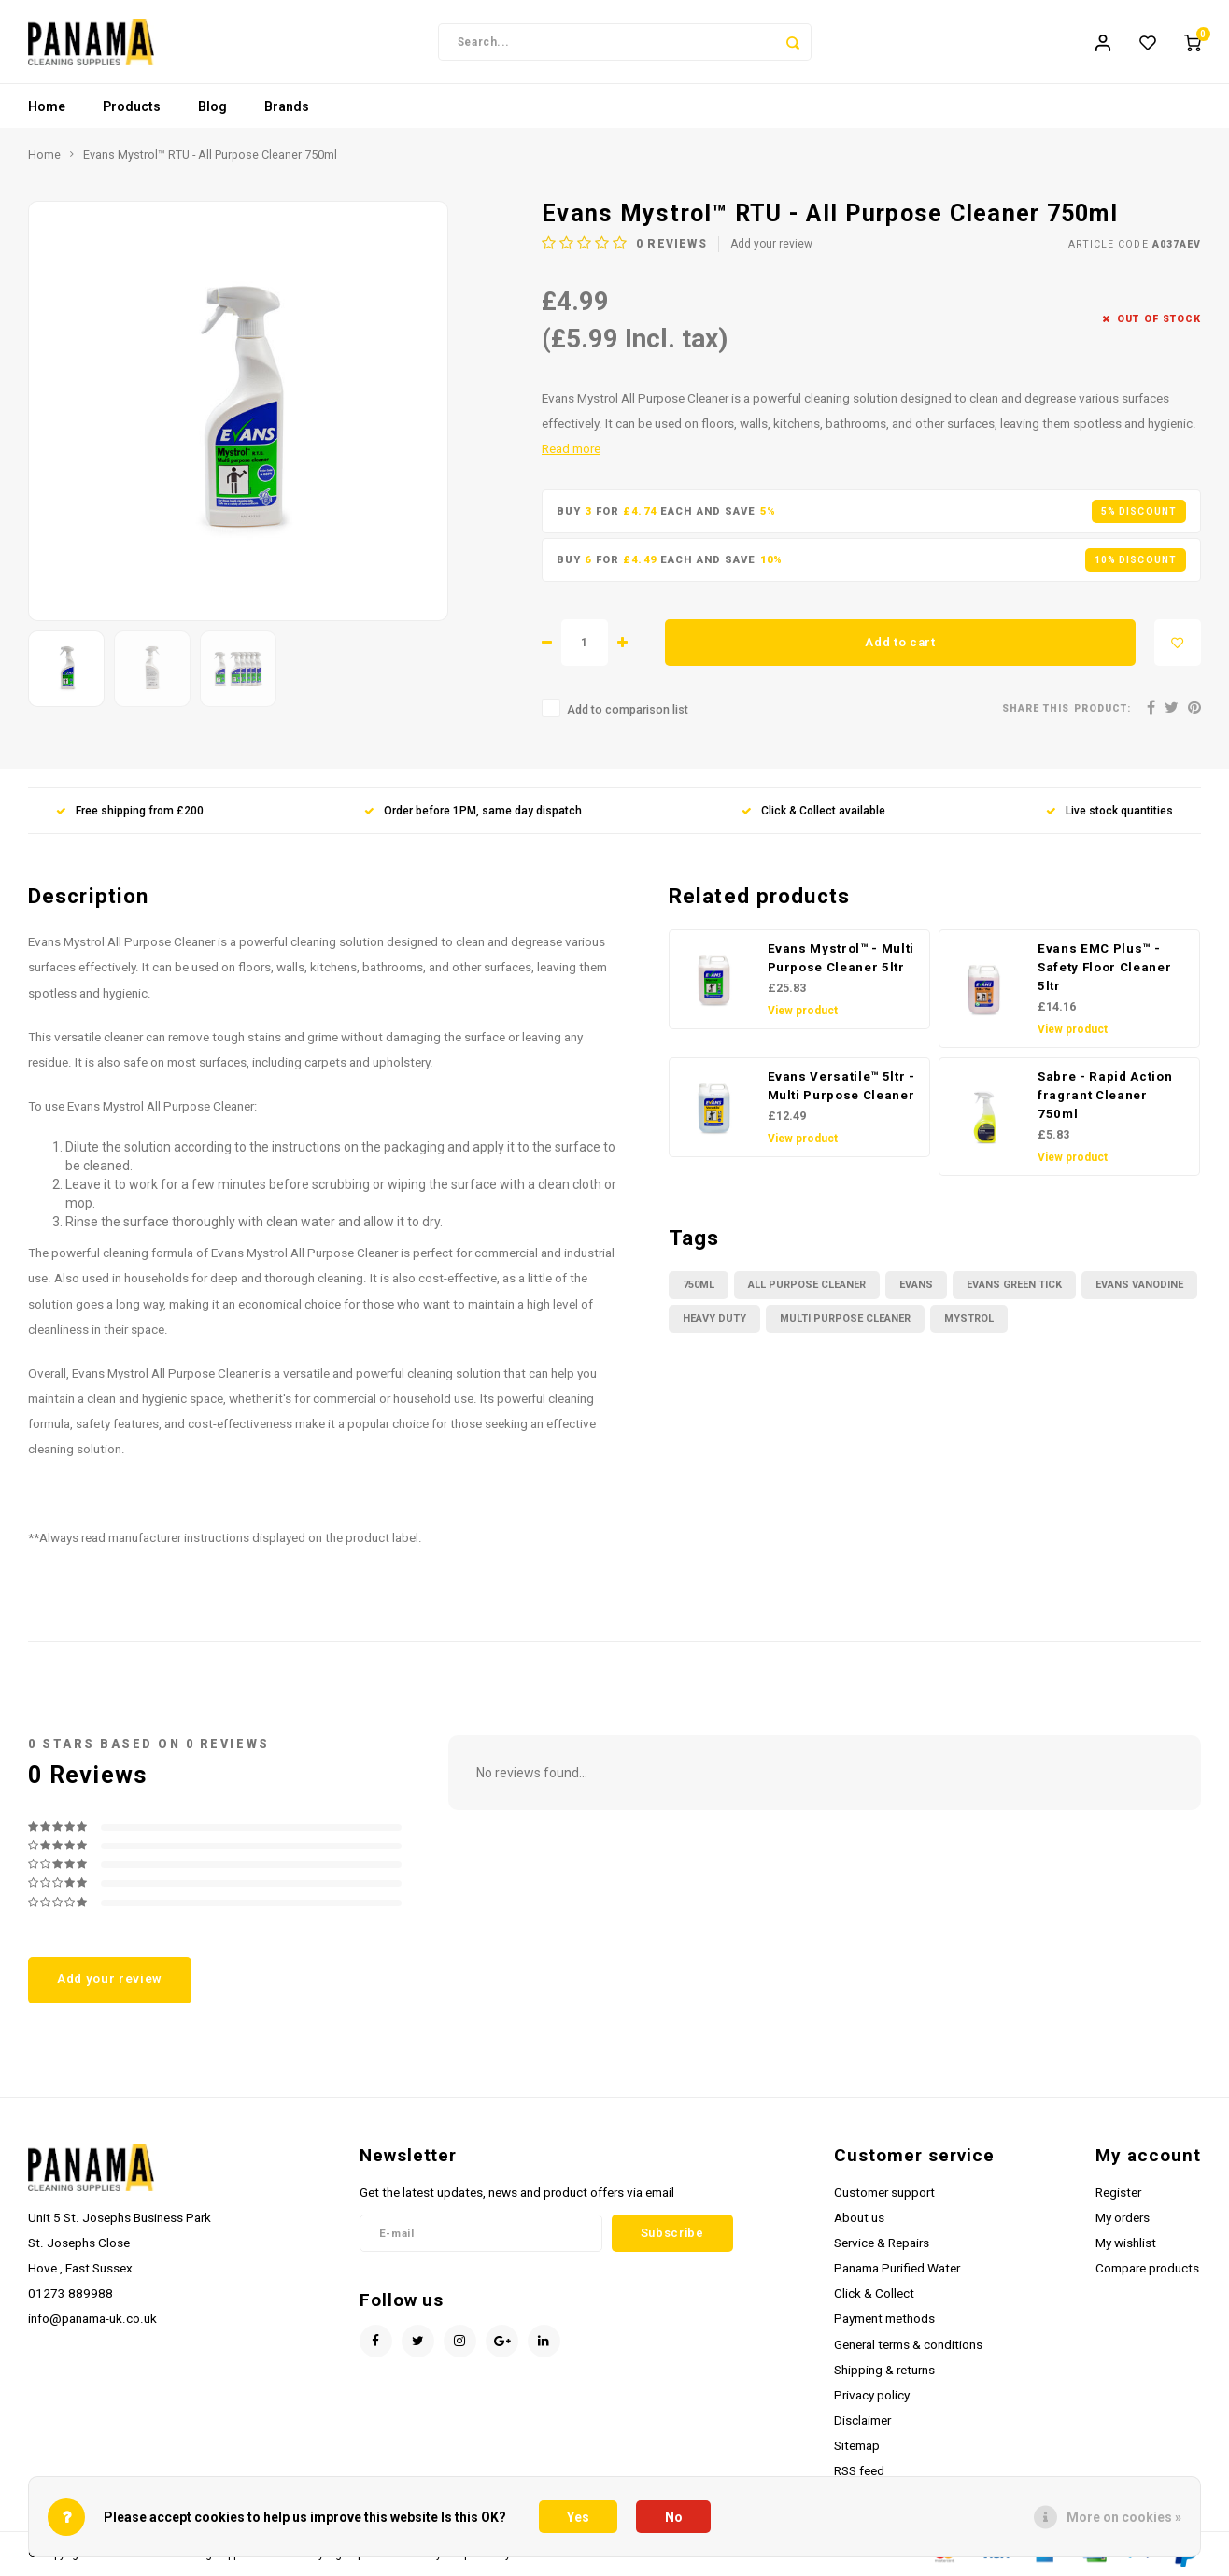 The image size is (1229, 2576). Describe the element at coordinates (578, 2517) in the screenshot. I see `Yes` at that location.